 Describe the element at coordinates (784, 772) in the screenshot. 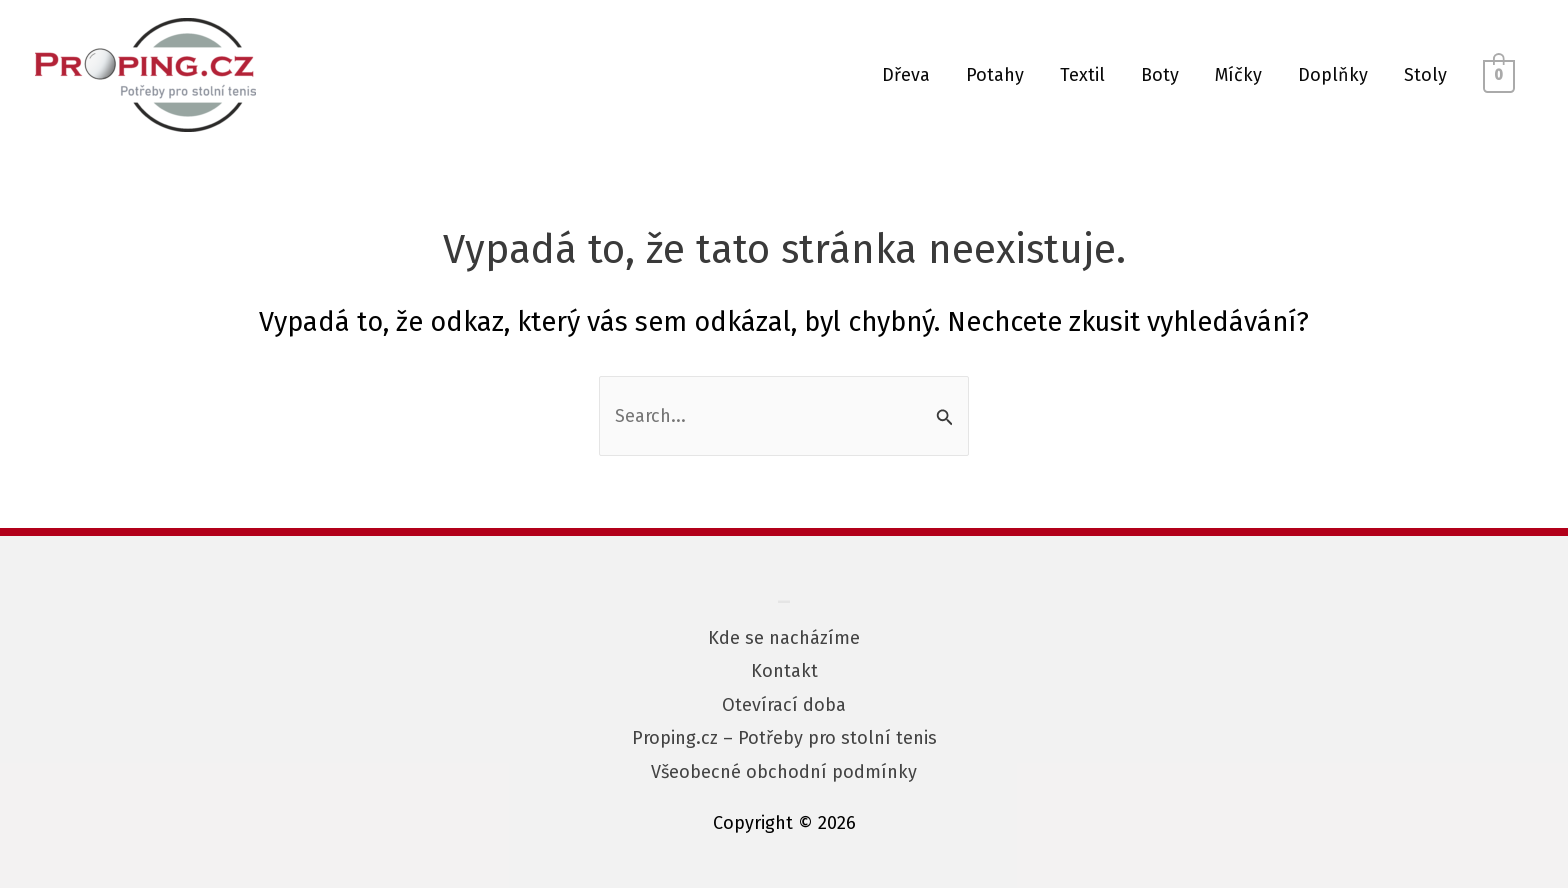

I see `Všeobecné obchodní podmínky` at that location.